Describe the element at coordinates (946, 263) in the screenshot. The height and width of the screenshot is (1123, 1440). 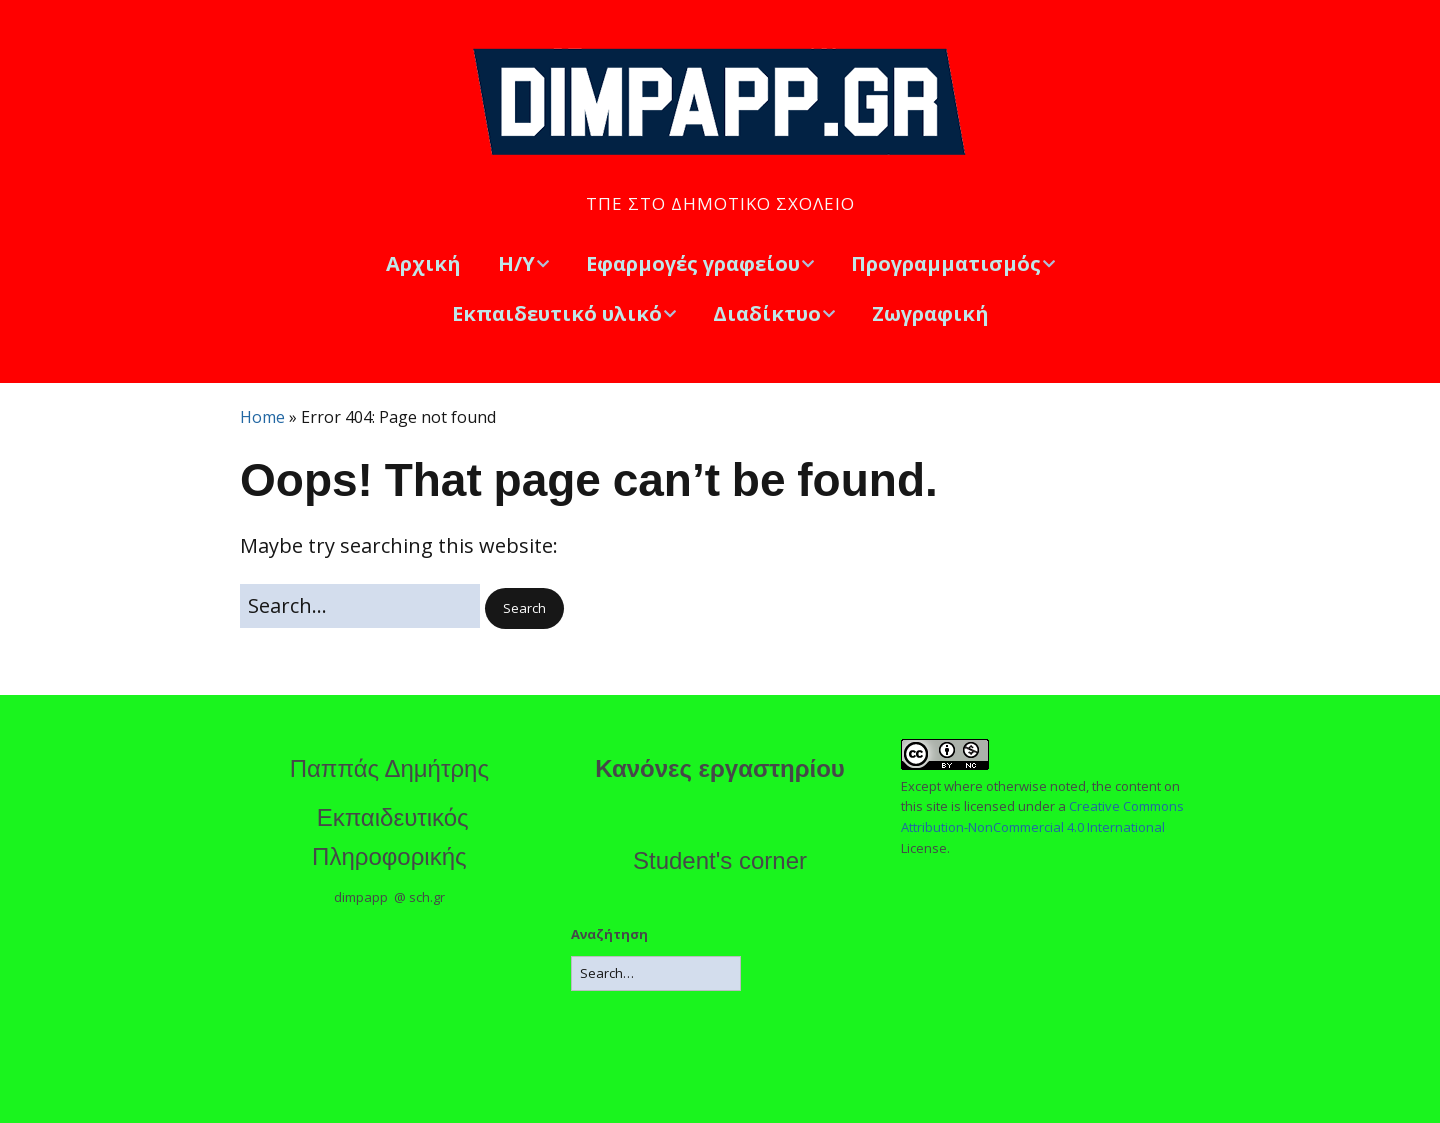
I see `Προγραμματισμός` at that location.